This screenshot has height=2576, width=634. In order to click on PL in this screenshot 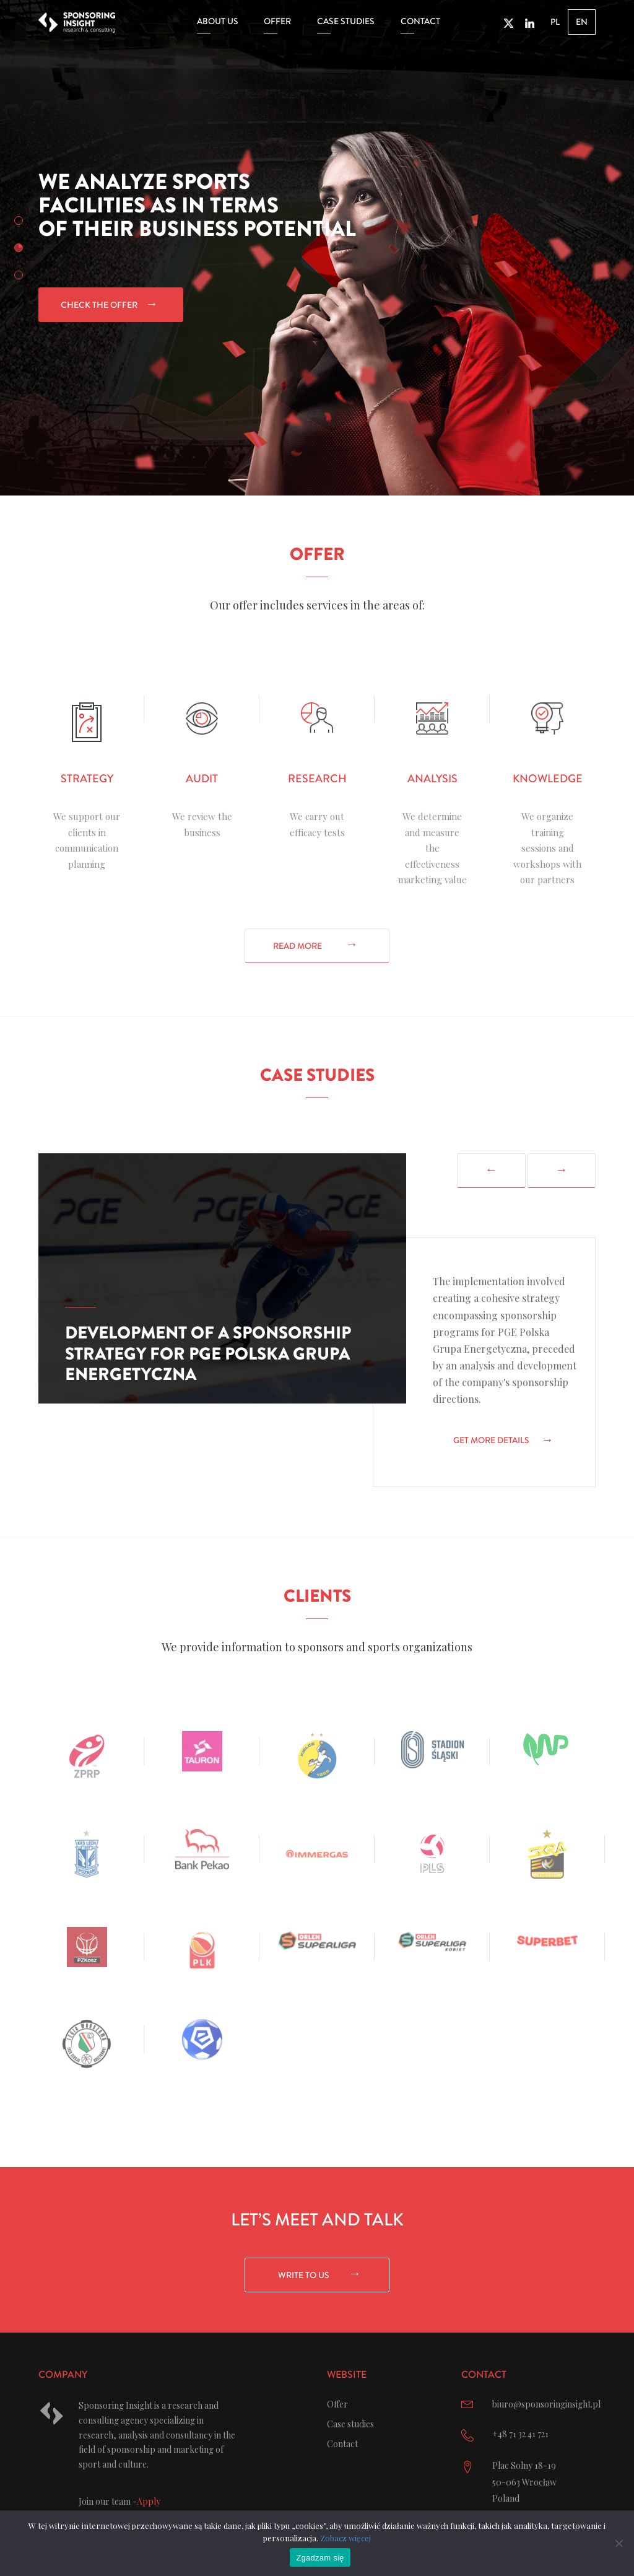, I will do `click(555, 23)`.